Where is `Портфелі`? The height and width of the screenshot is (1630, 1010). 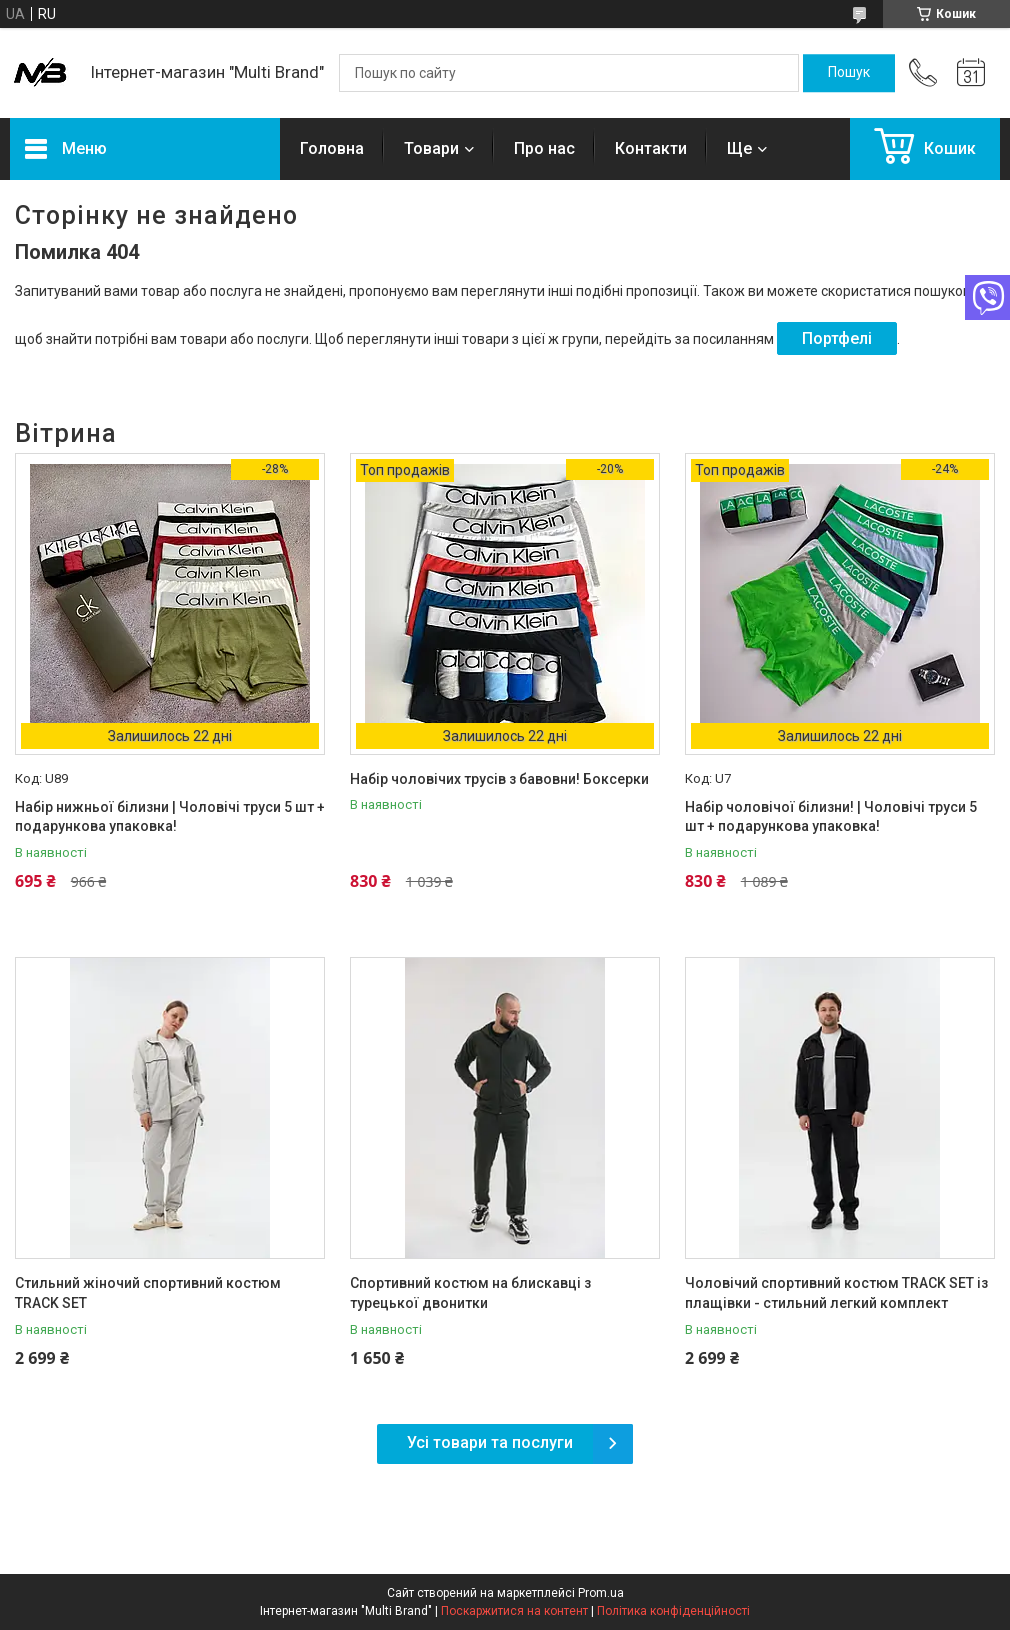
Портфелі is located at coordinates (837, 338).